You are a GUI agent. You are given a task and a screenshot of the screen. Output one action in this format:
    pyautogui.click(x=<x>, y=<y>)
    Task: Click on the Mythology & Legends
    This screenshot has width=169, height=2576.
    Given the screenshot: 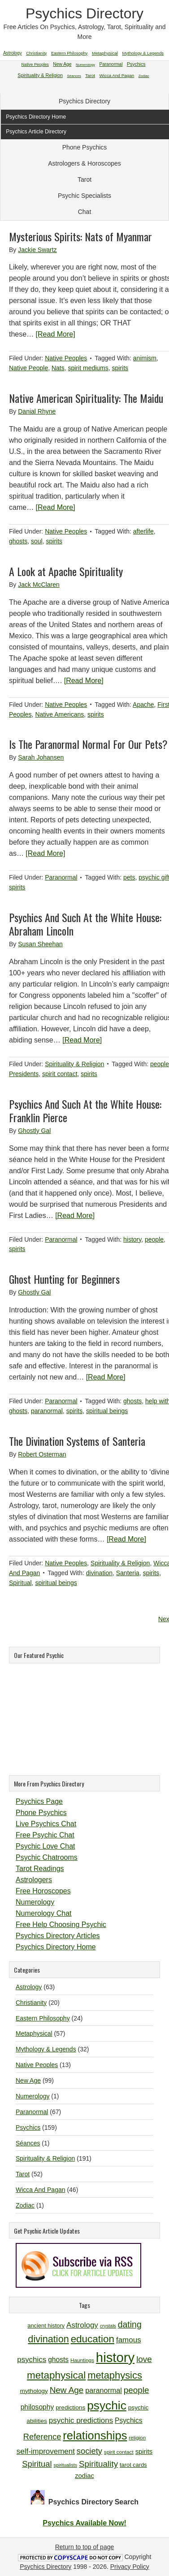 What is the action you would take?
    pyautogui.click(x=46, y=2049)
    